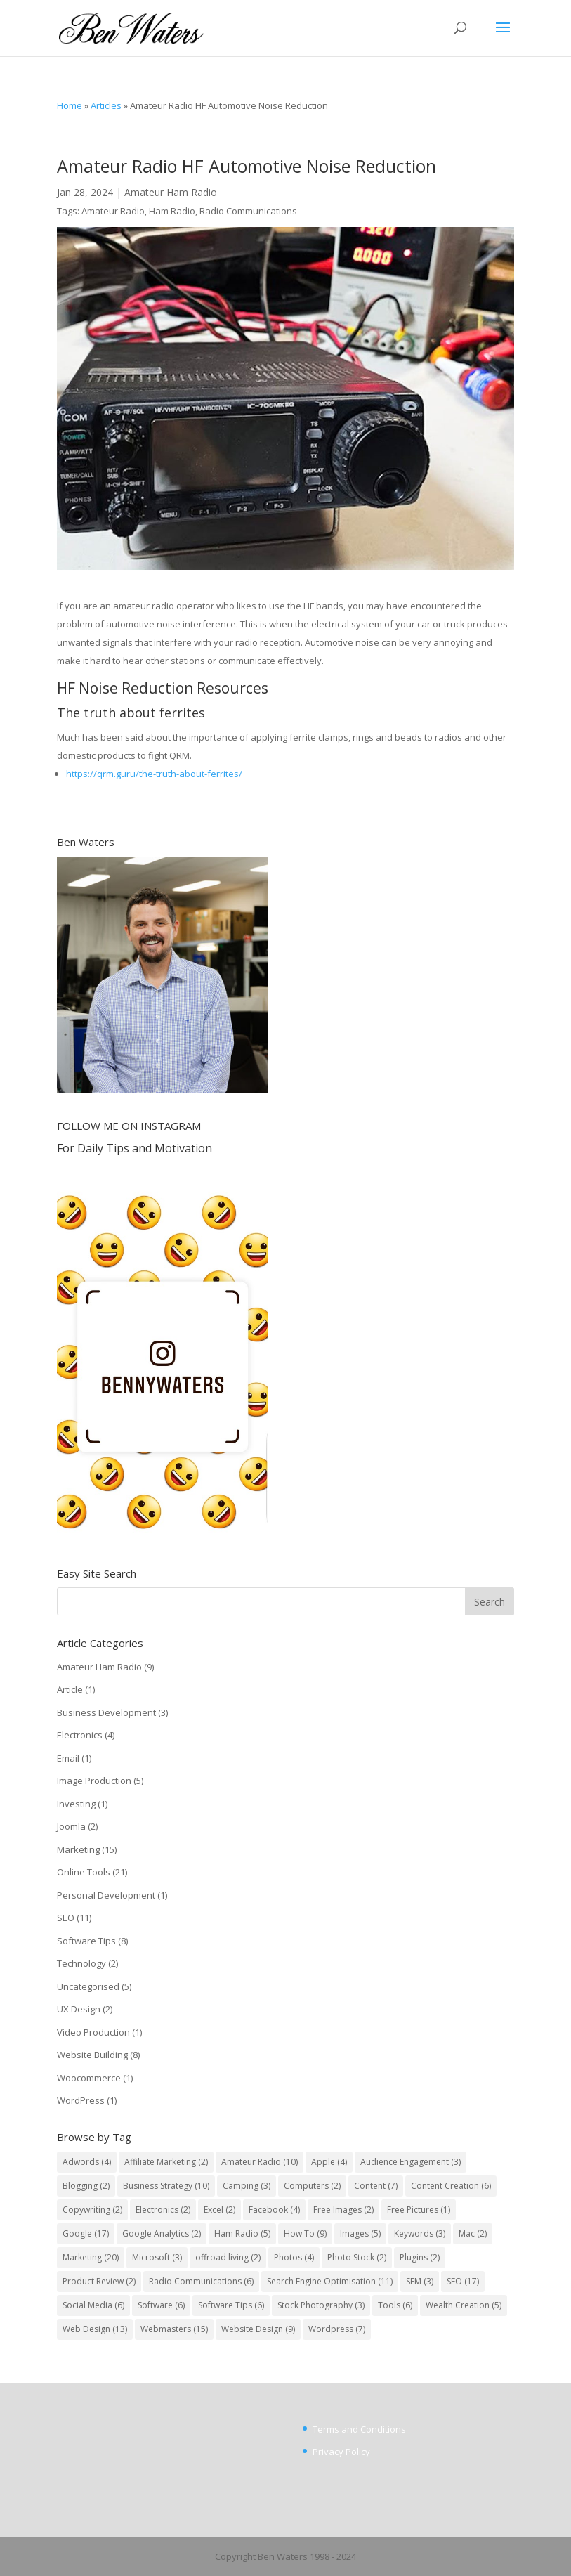 The image size is (571, 2576). I want to click on Articles, so click(106, 105).